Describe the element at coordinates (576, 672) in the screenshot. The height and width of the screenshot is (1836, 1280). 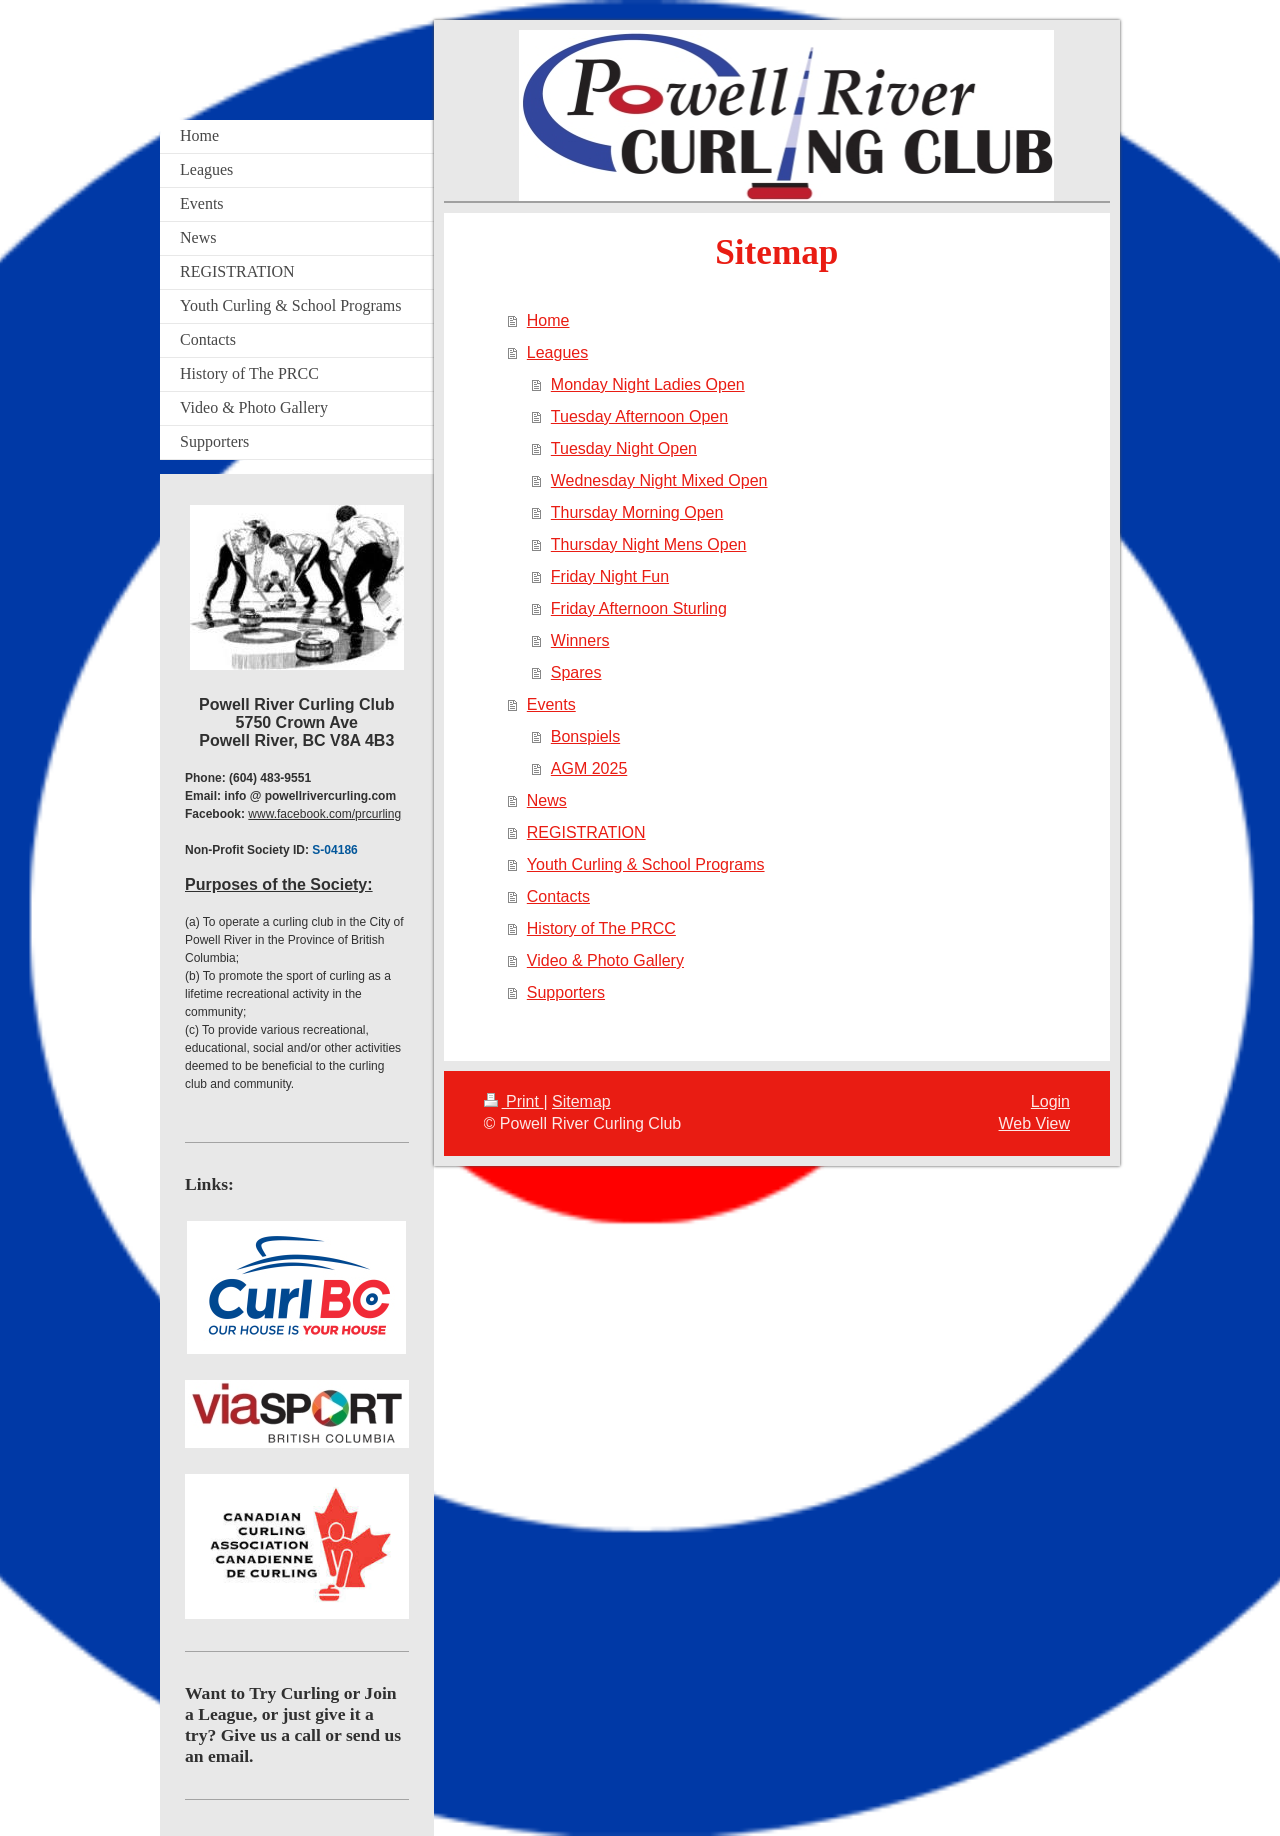
I see `Spares` at that location.